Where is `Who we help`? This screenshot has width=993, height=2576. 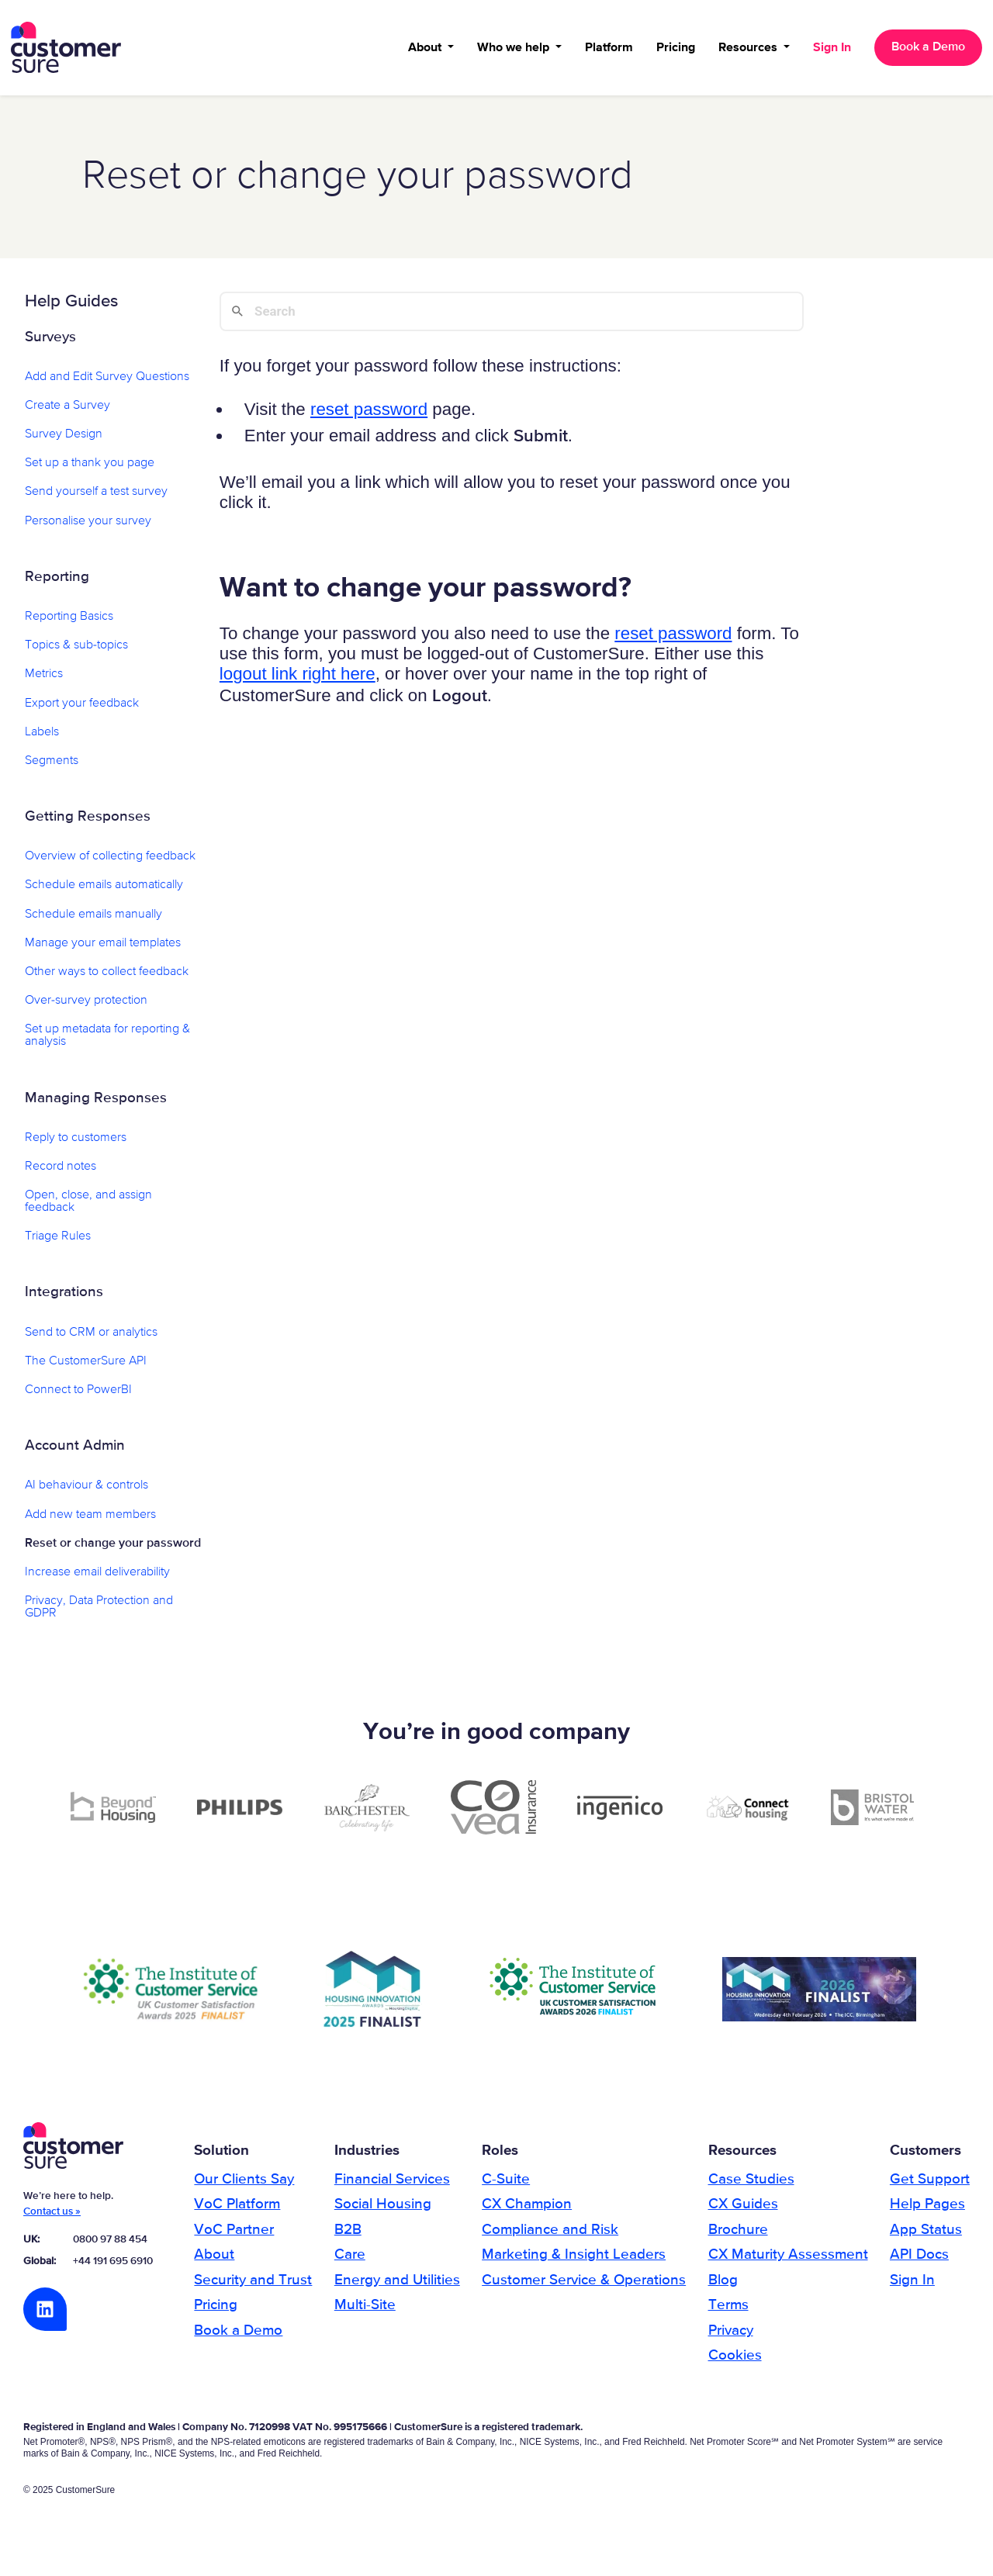
Who we help is located at coordinates (513, 50).